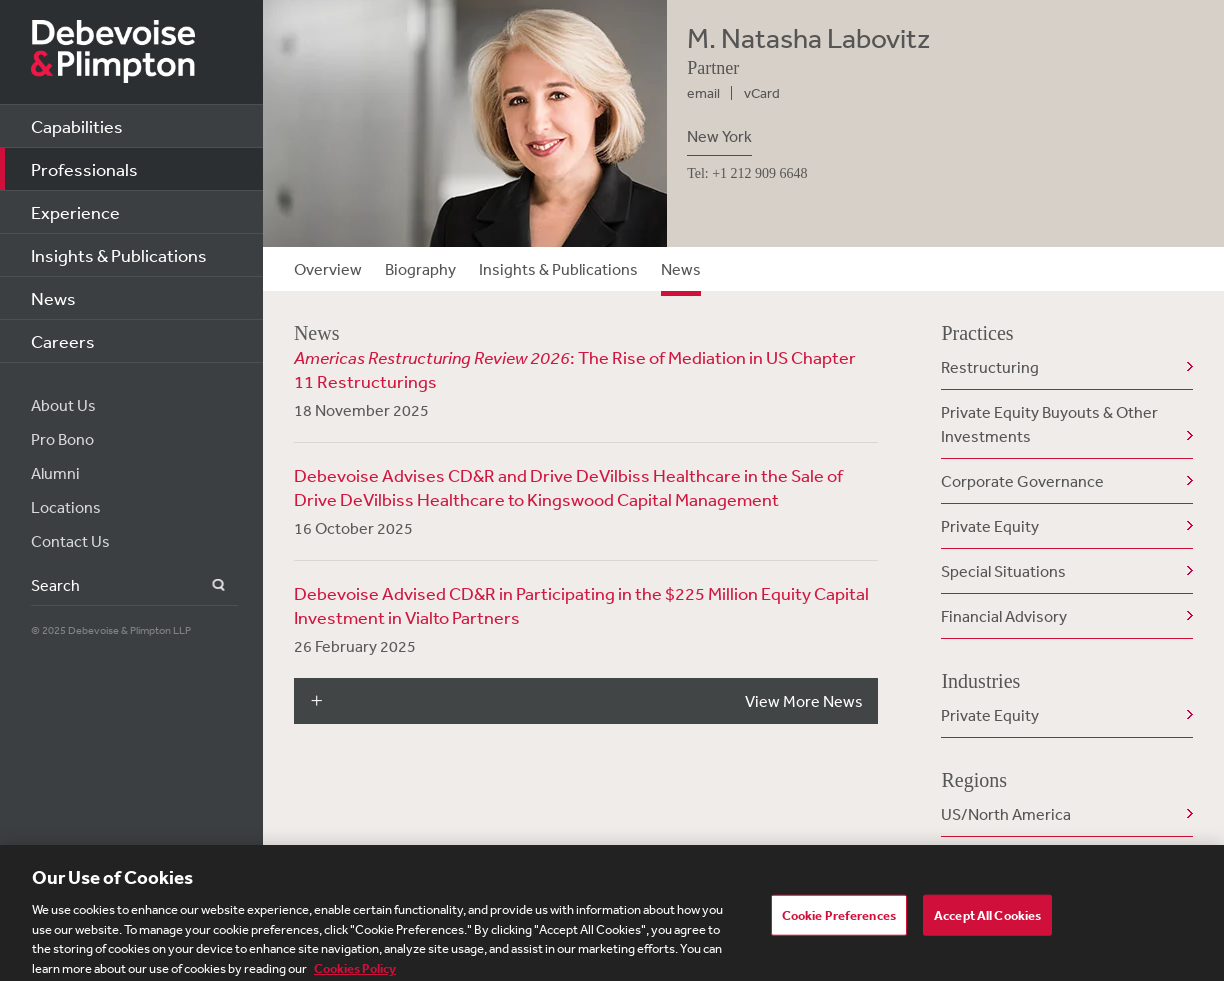  Describe the element at coordinates (1003, 571) in the screenshot. I see `Special Situations` at that location.